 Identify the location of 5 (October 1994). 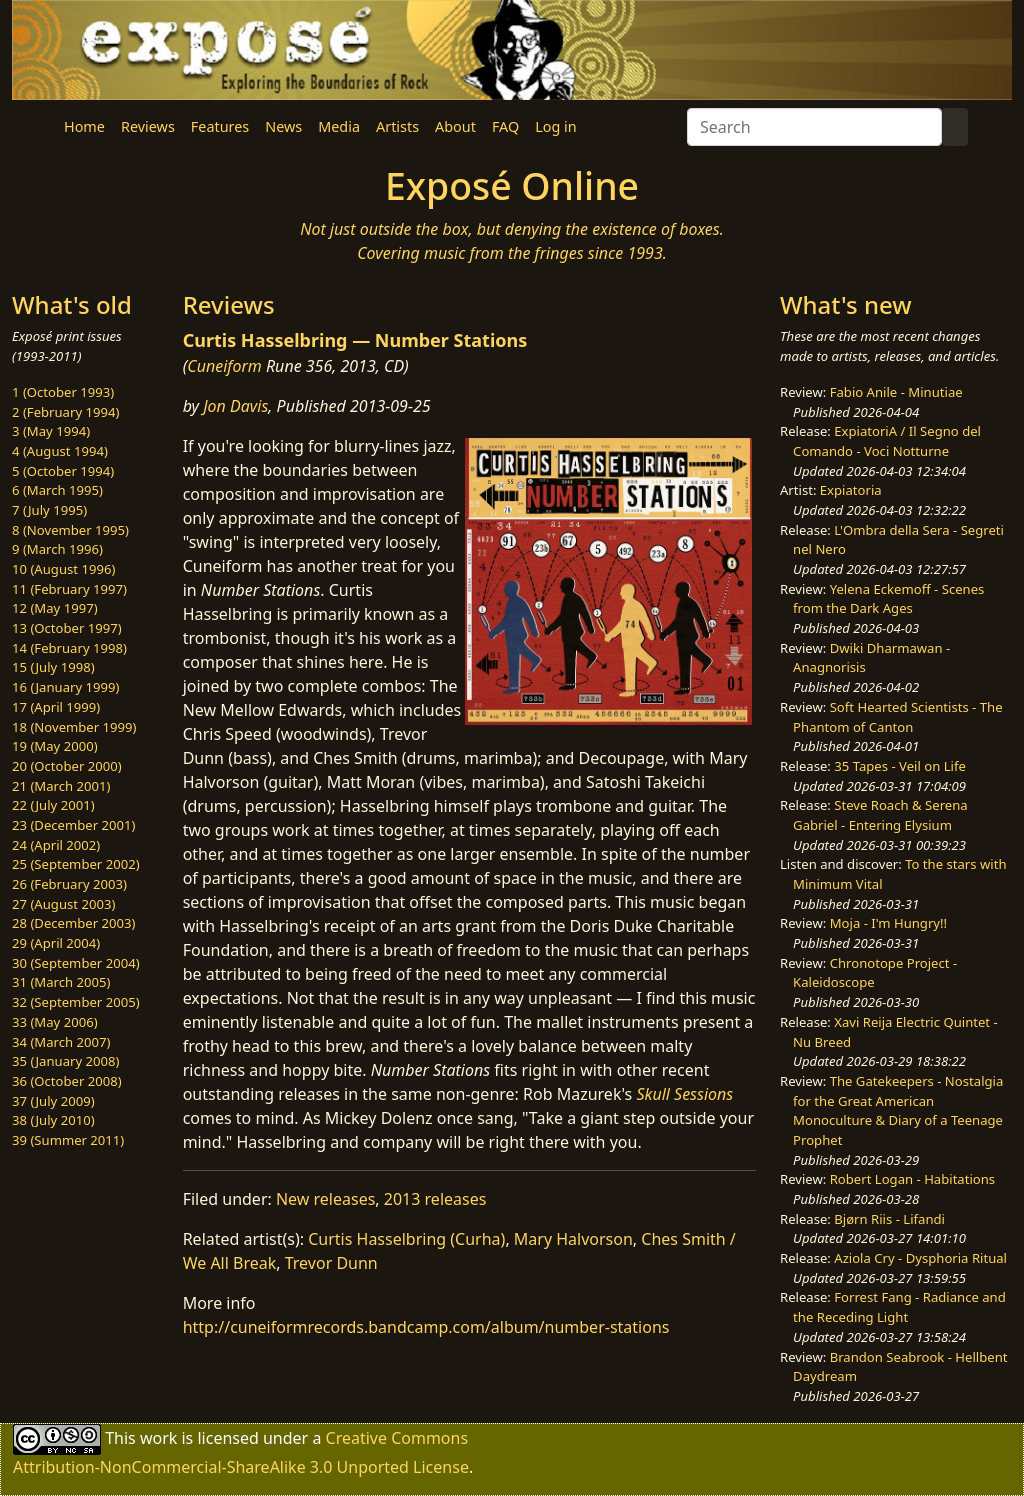
(63, 471).